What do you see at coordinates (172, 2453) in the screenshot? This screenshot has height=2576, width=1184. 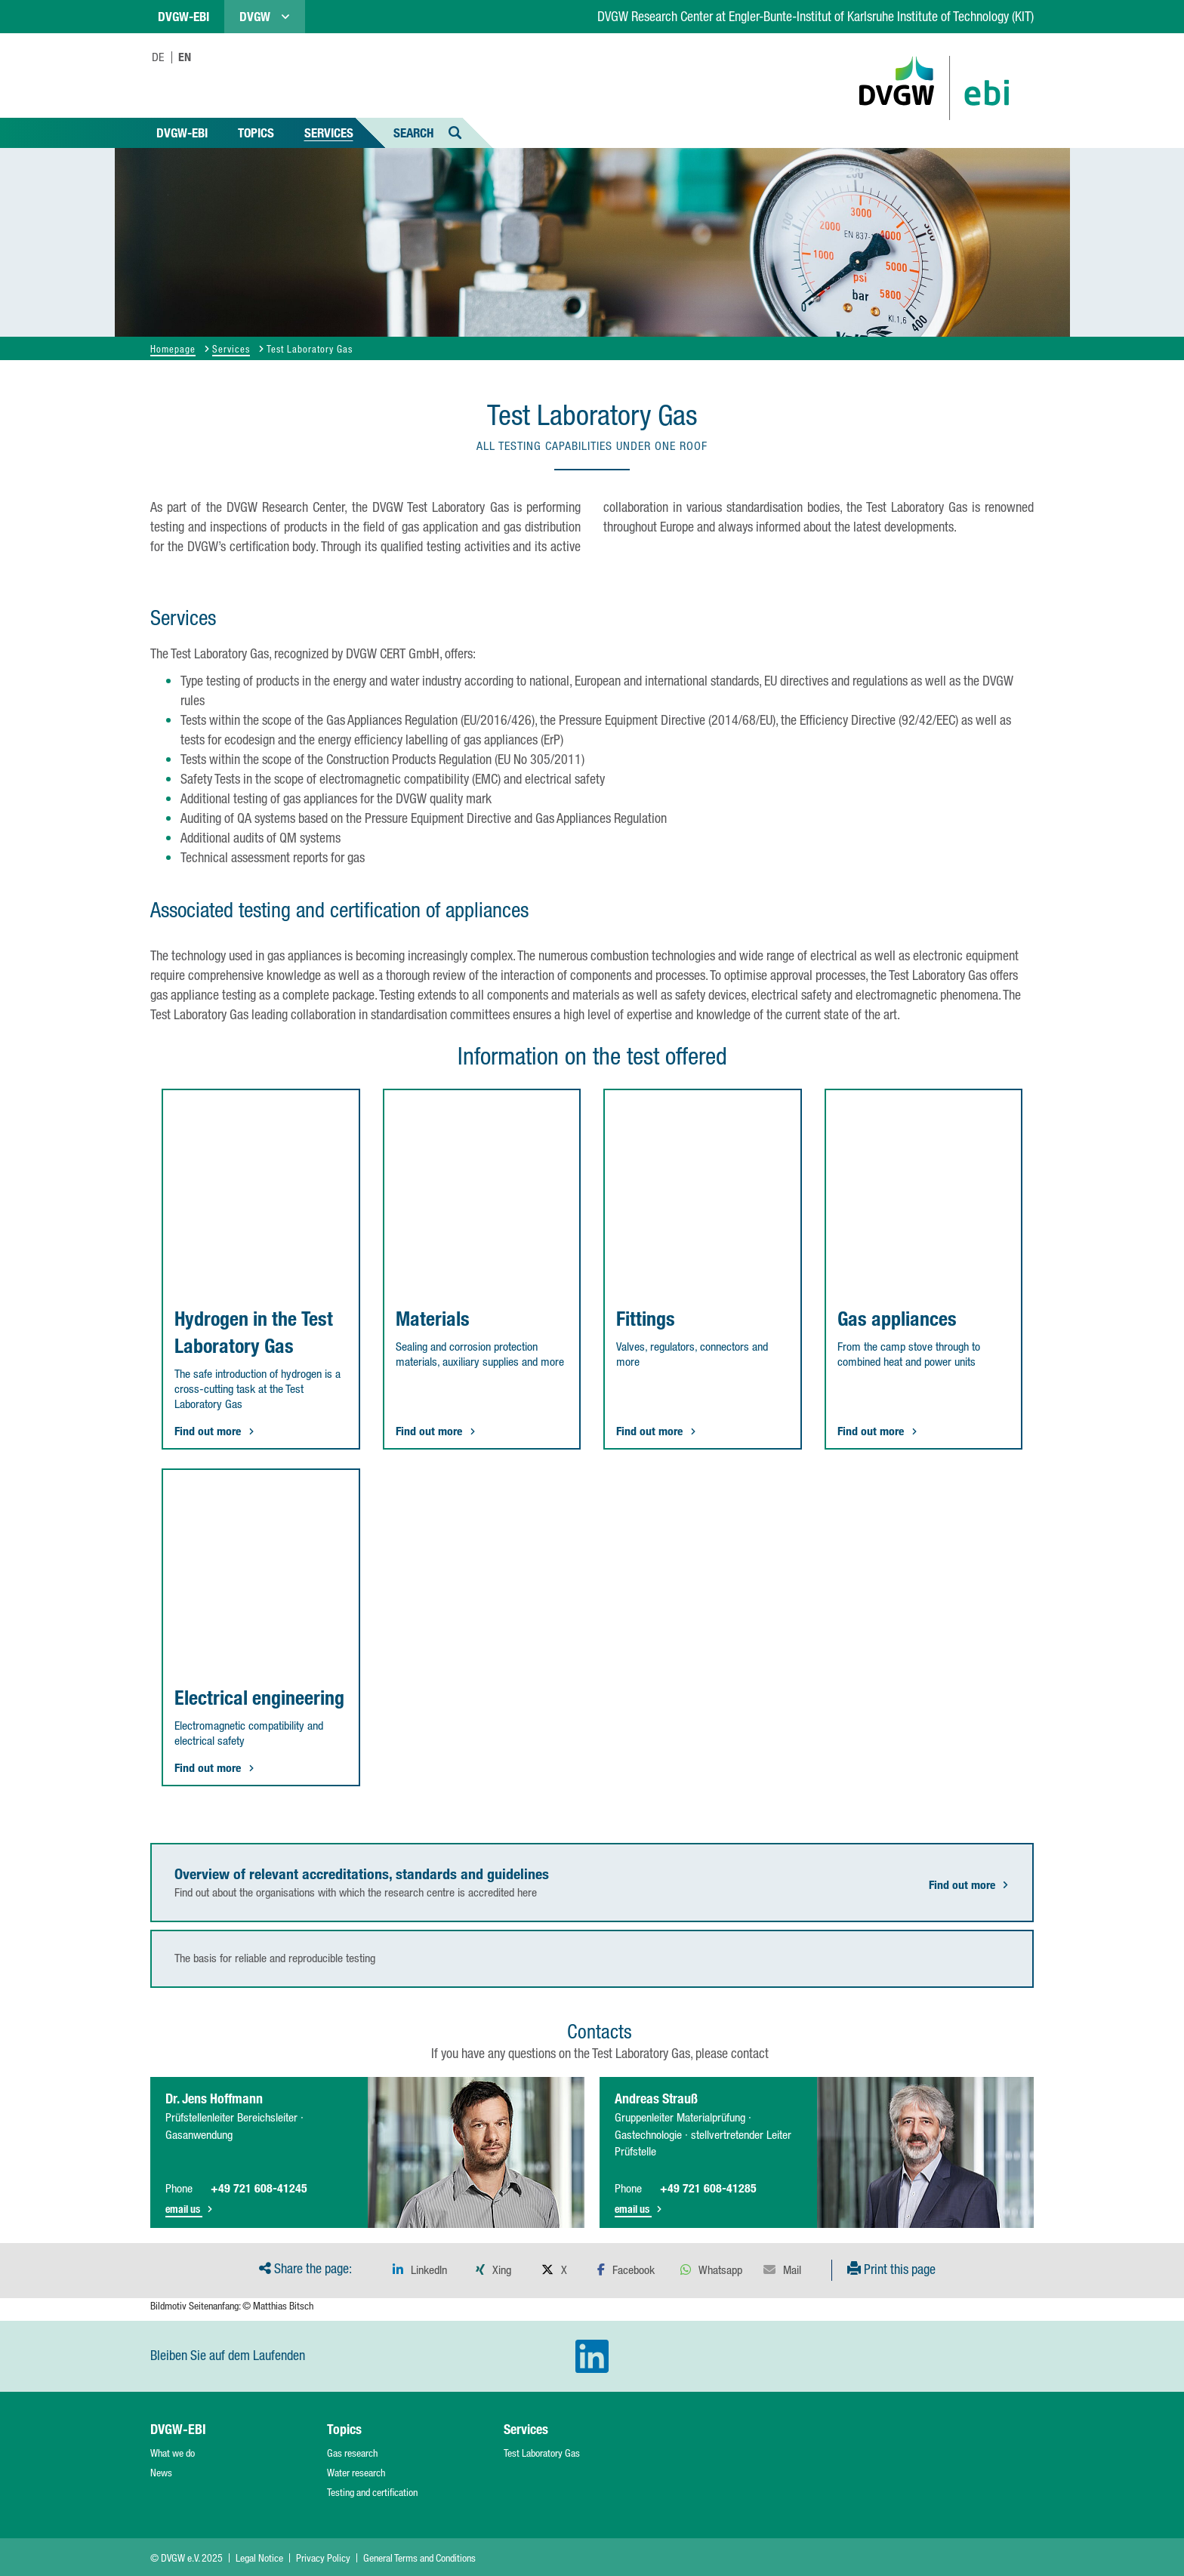 I see `What we do` at bounding box center [172, 2453].